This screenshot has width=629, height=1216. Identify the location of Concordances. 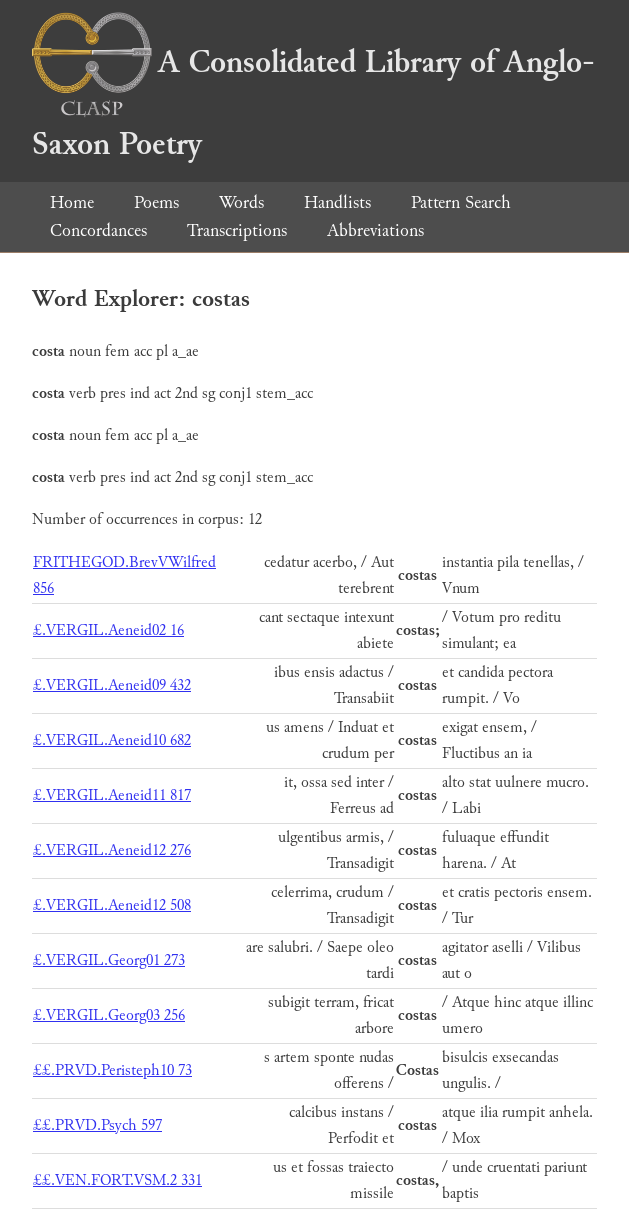
(98, 230).